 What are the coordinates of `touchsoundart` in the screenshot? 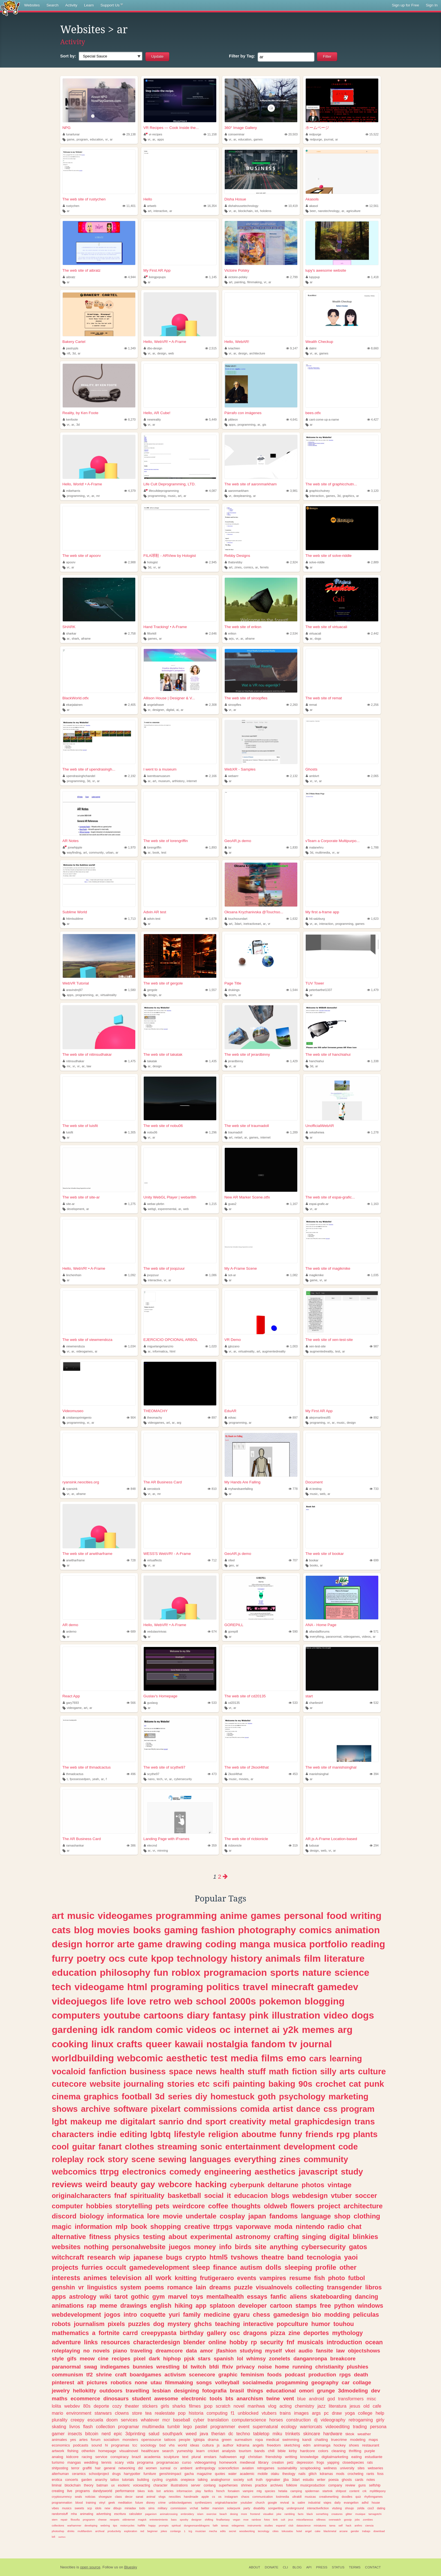 It's located at (236, 918).